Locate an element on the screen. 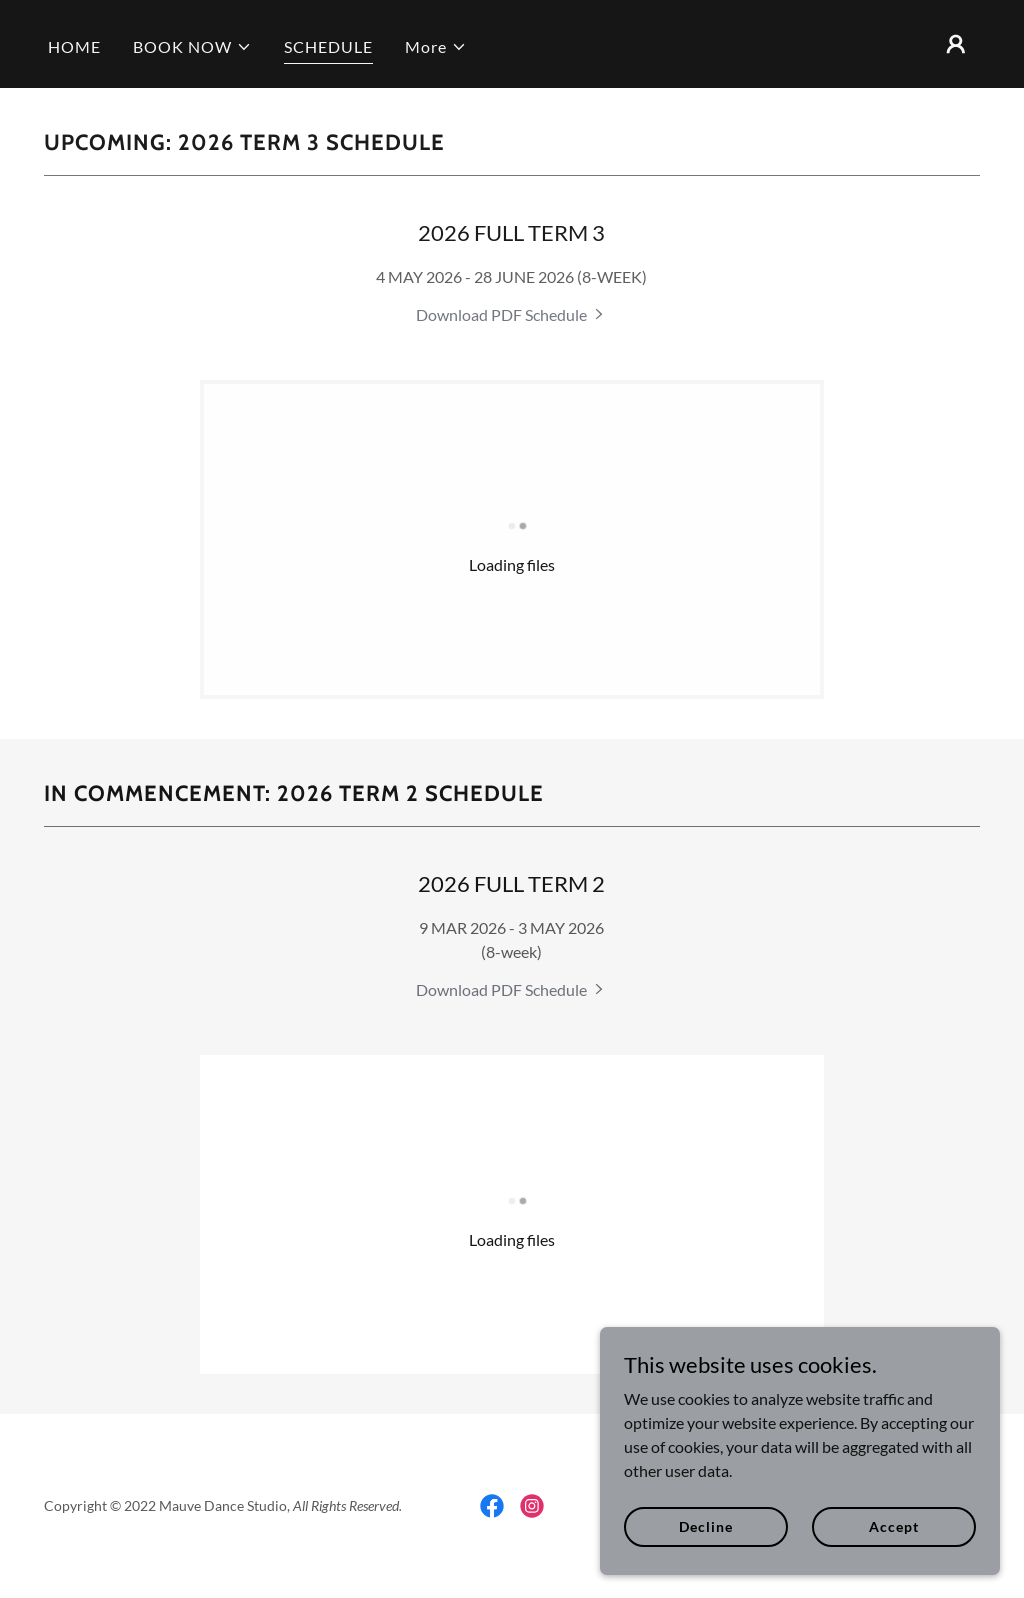  Accept is located at coordinates (893, 1526).